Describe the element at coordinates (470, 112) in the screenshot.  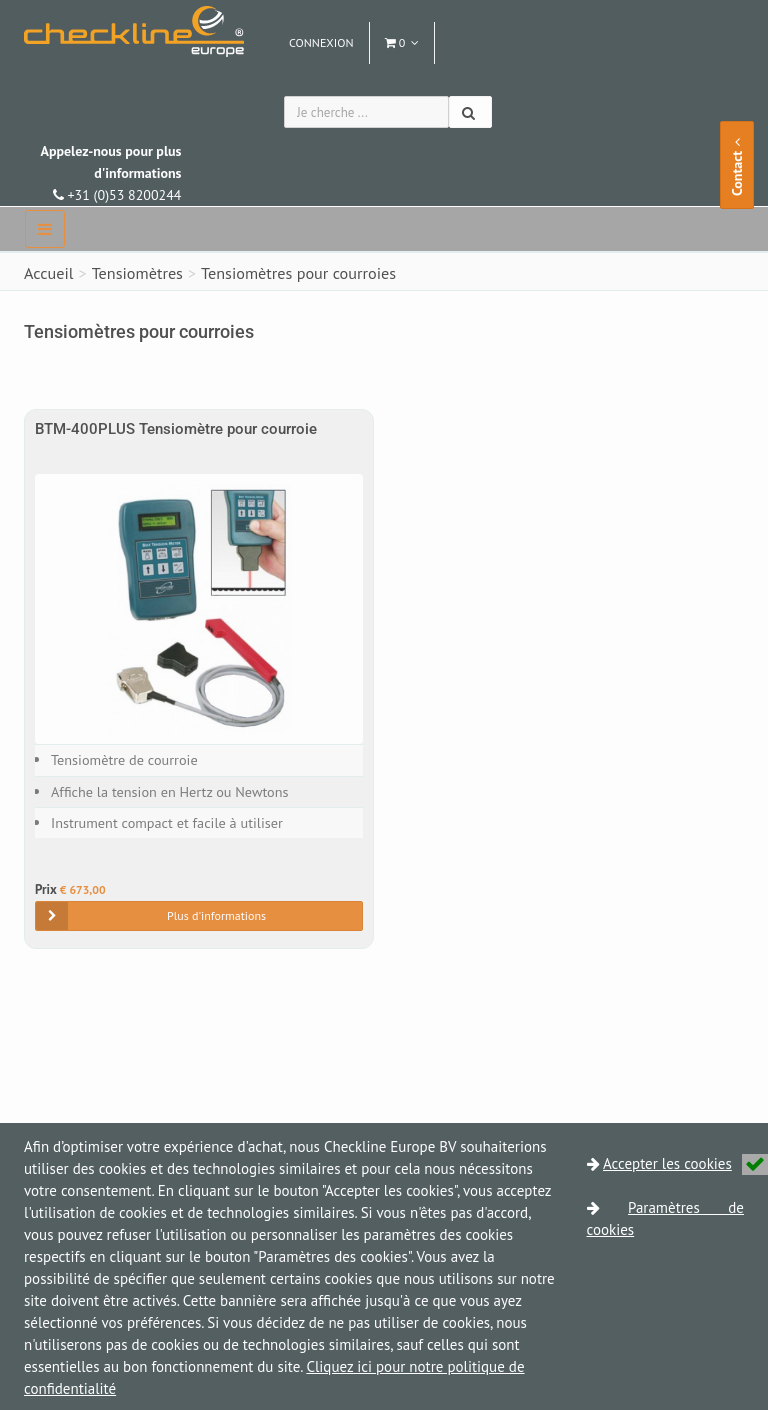
I see `[Chercher]` at that location.